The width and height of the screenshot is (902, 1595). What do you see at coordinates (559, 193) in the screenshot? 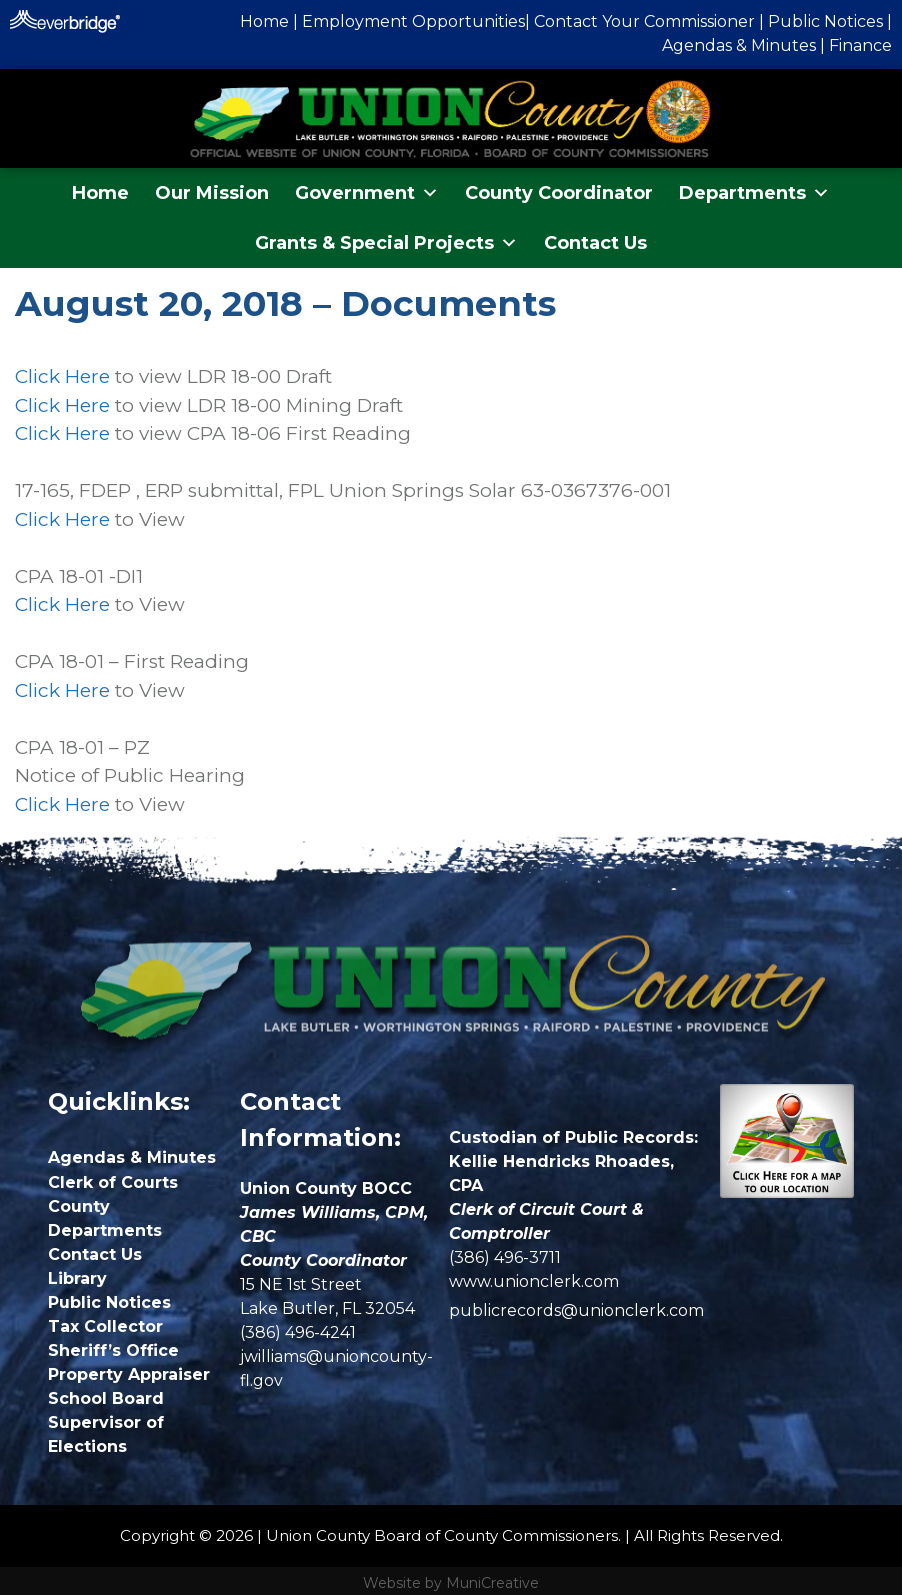
I see `County Coordinator` at bounding box center [559, 193].